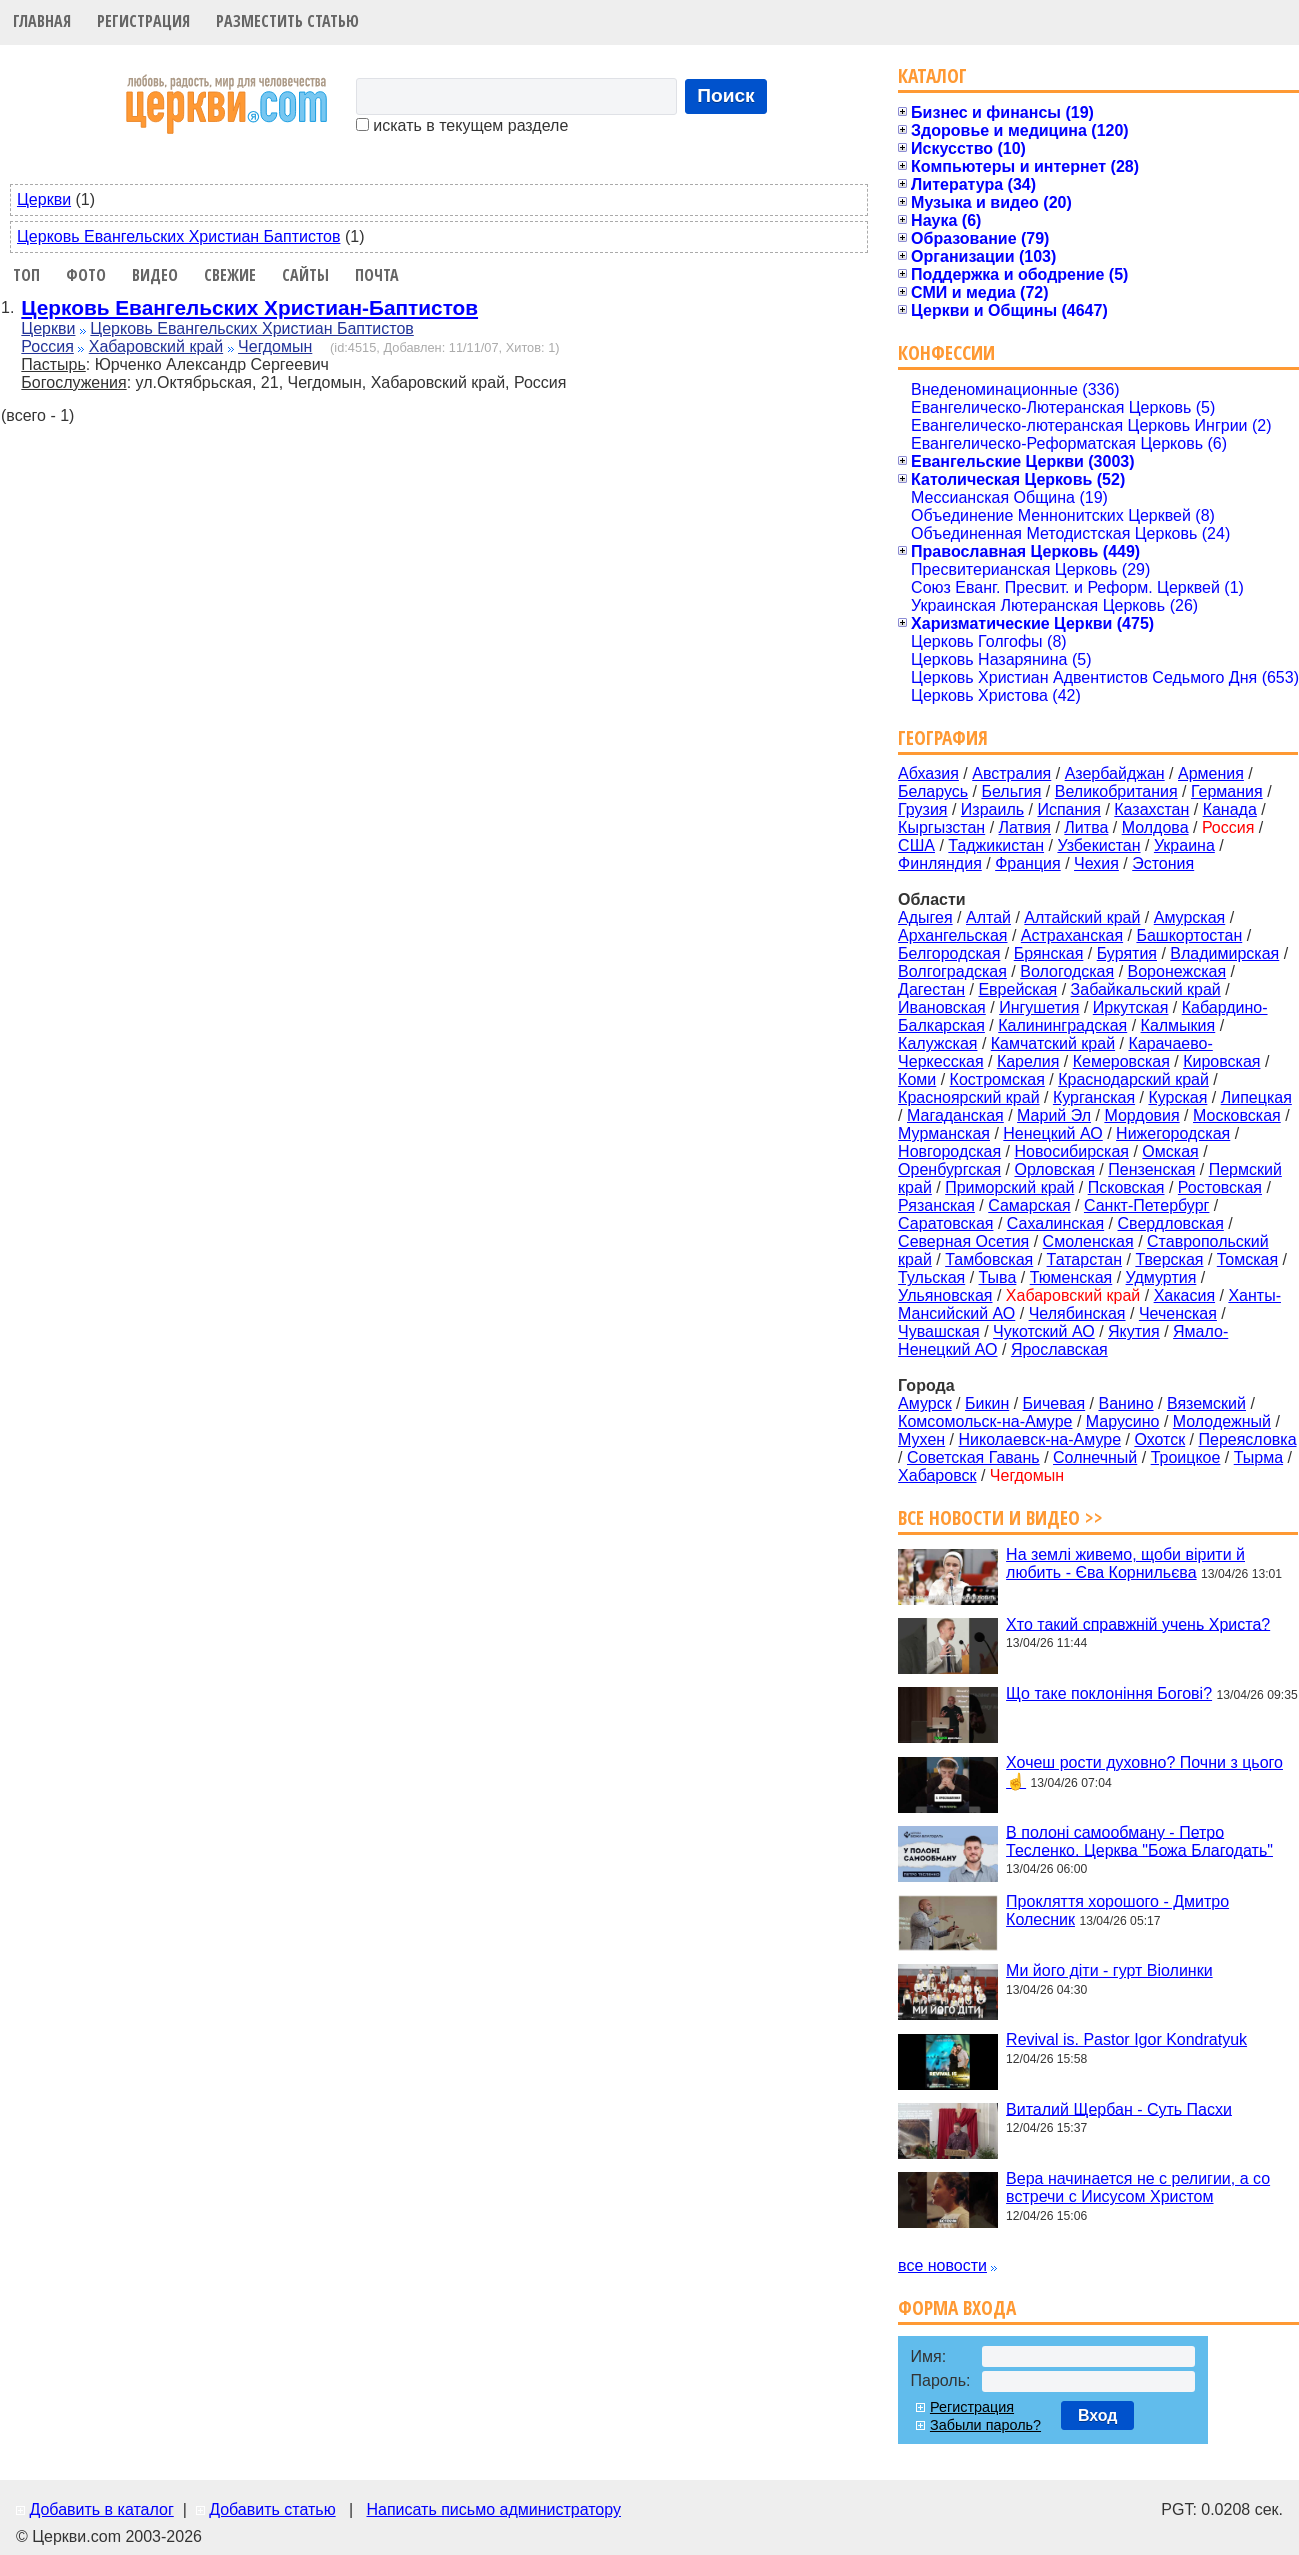  Describe the element at coordinates (1025, 827) in the screenshot. I see `Латвия` at that location.